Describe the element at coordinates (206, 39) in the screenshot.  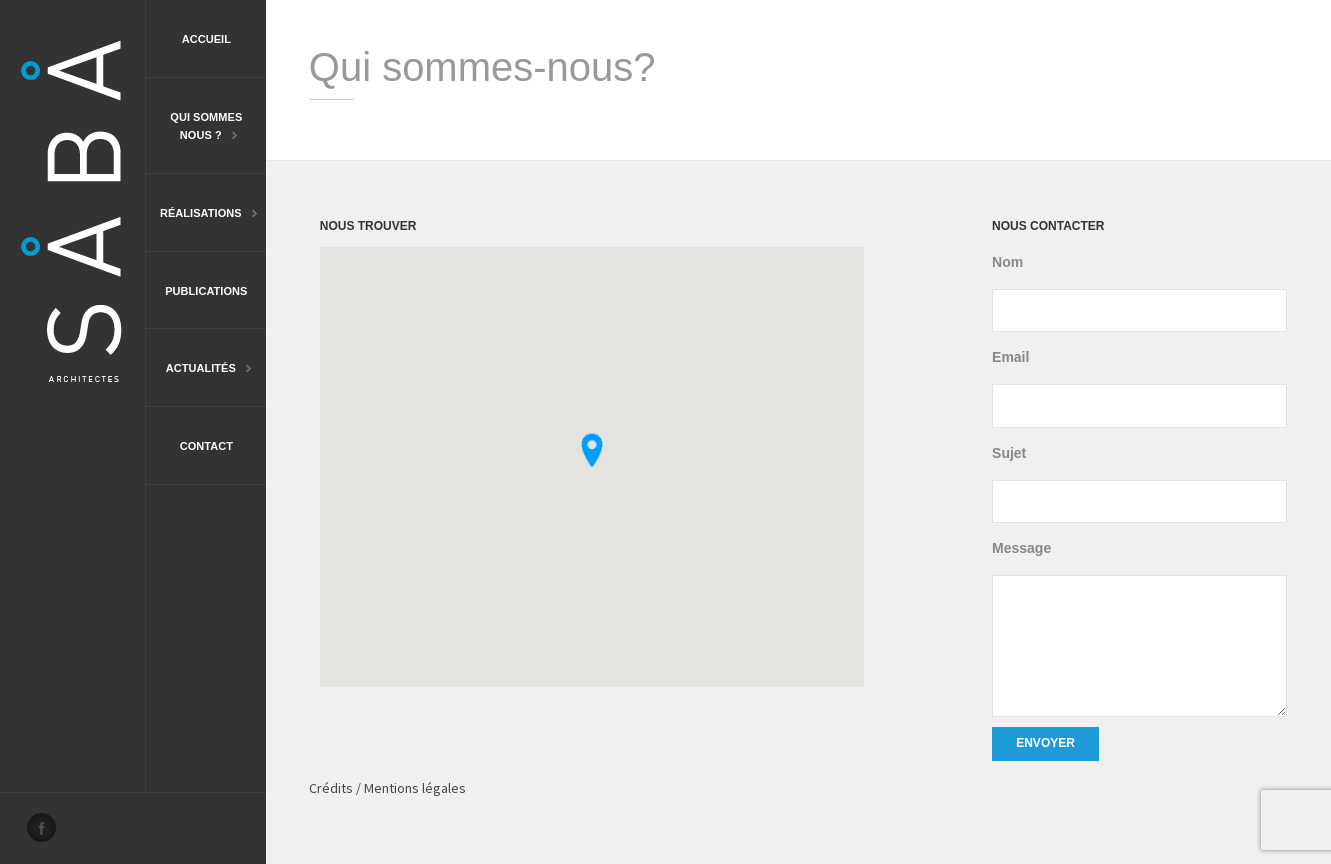
I see `Accueil` at that location.